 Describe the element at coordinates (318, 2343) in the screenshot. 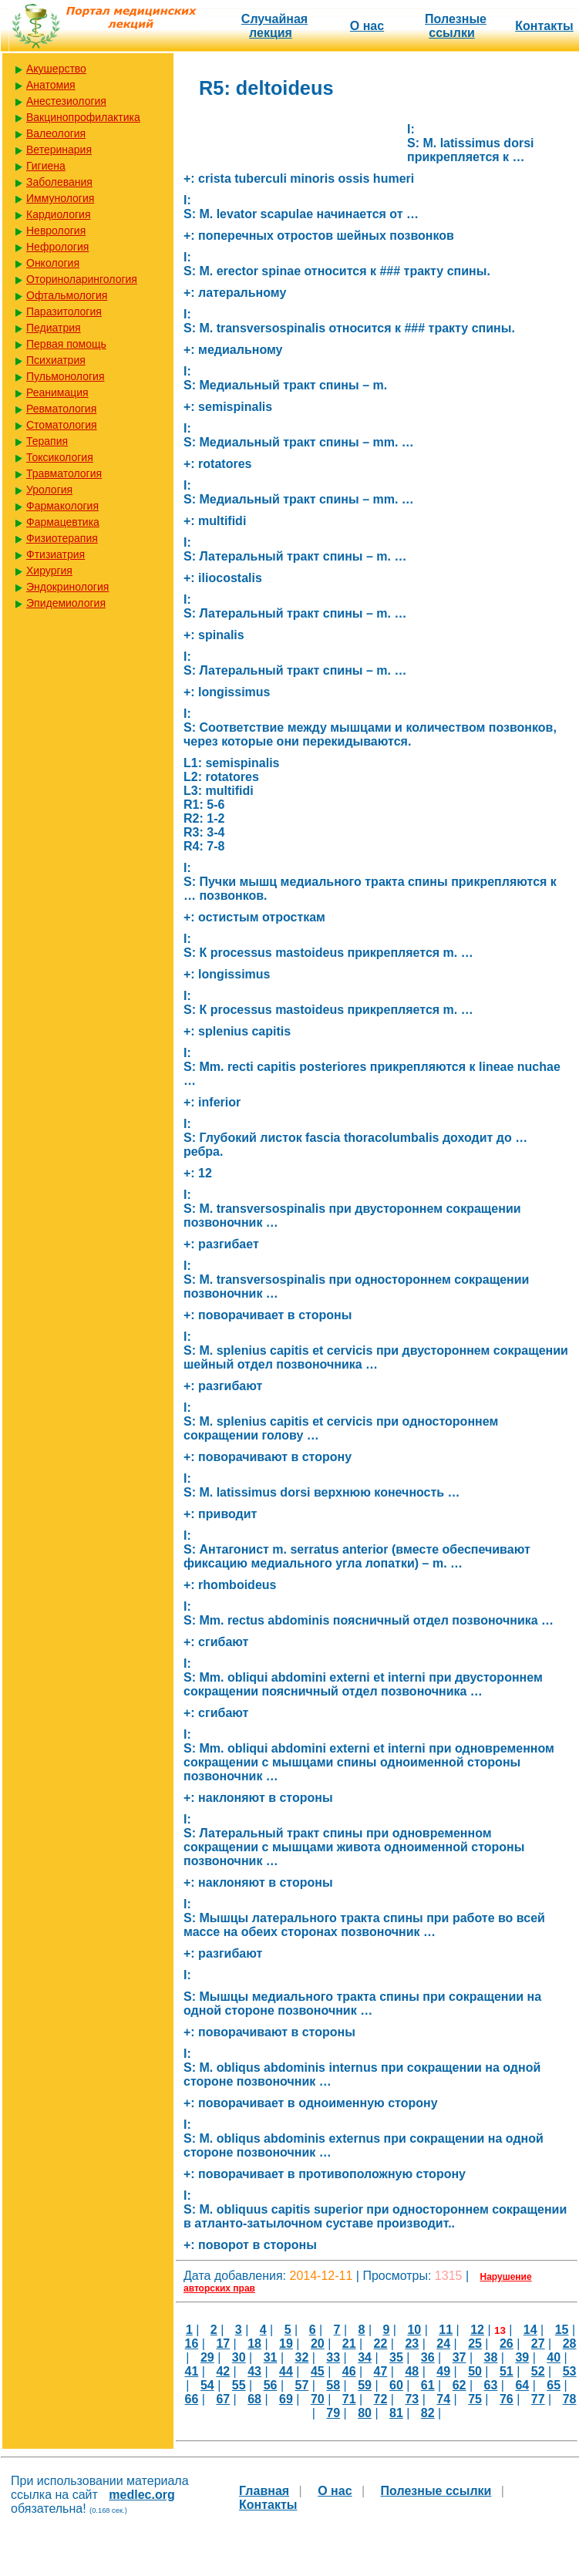

I see `20` at that location.